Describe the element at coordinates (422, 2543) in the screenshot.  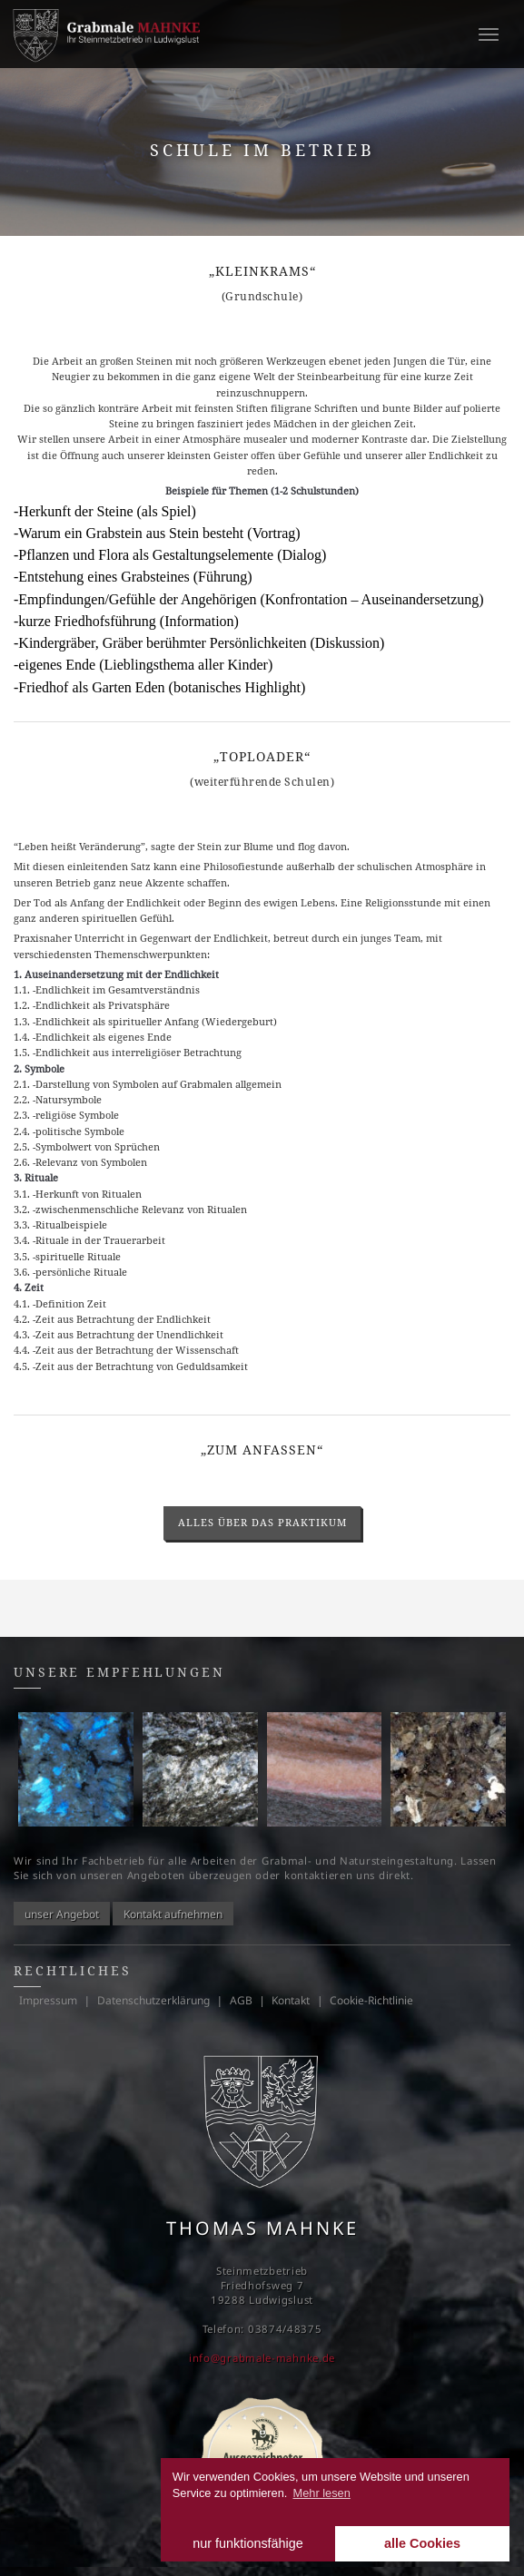
I see `alle Cookies [button]` at that location.